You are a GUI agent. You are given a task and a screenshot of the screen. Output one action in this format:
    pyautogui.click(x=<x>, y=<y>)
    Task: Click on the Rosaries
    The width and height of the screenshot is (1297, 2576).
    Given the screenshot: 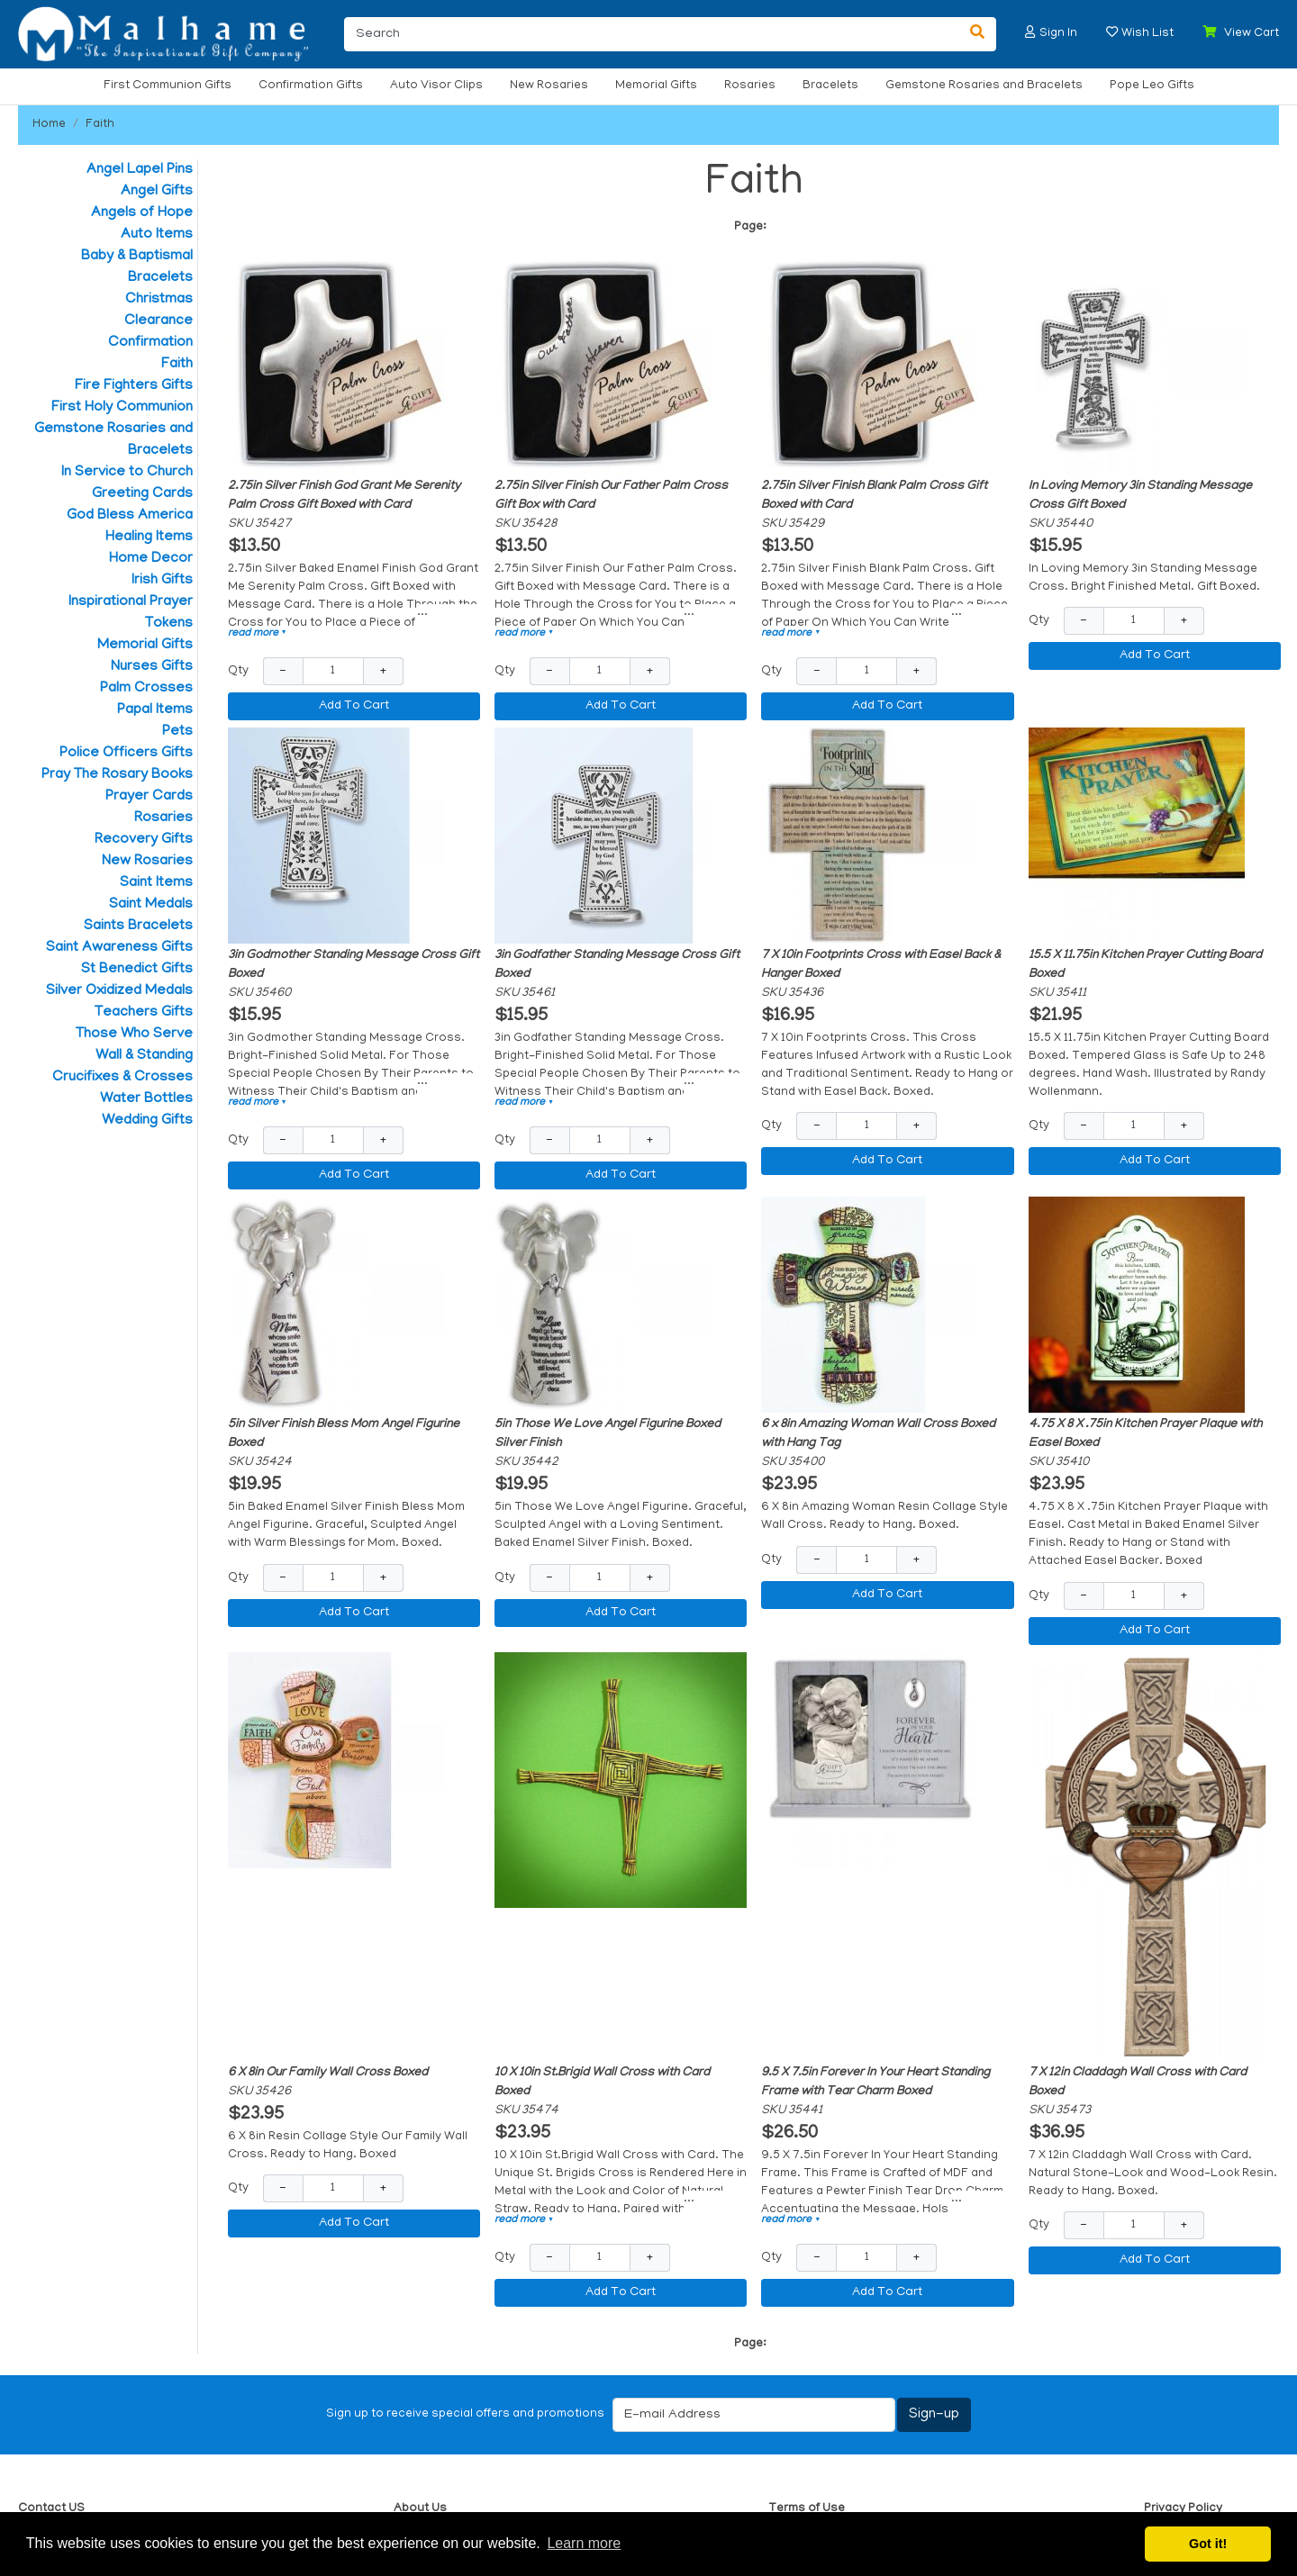 What is the action you would take?
    pyautogui.click(x=749, y=86)
    